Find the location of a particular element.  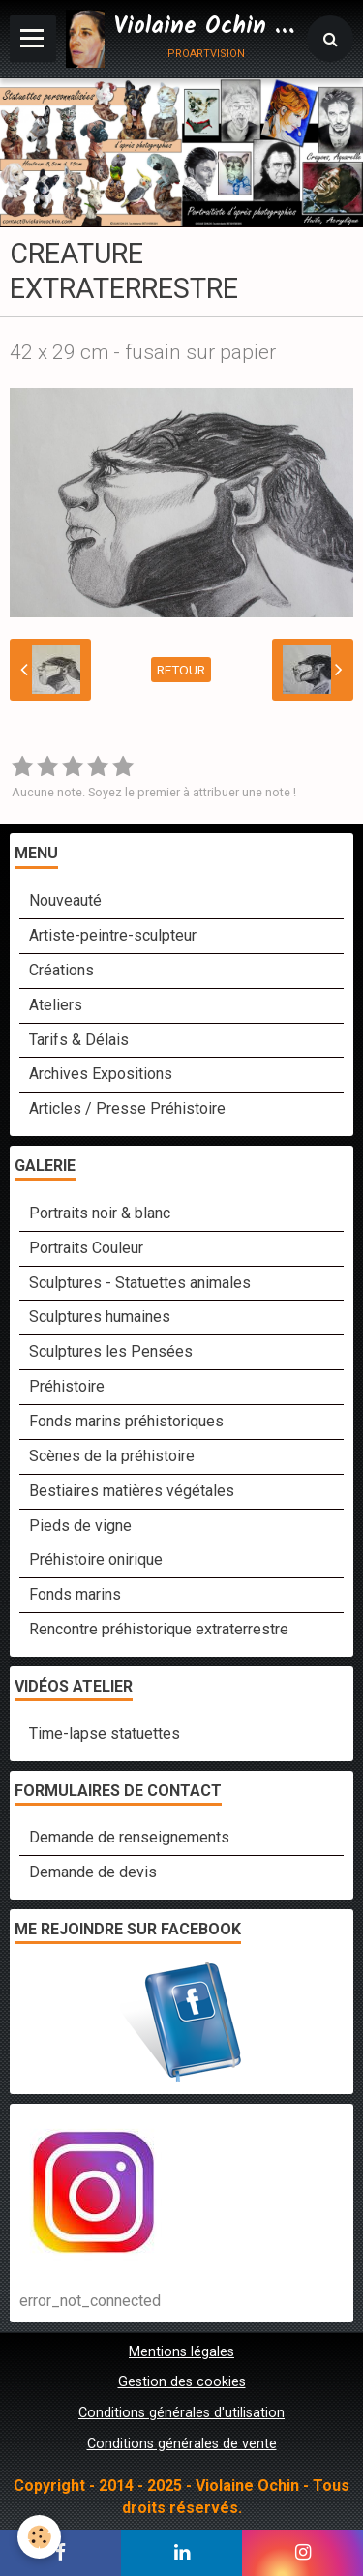

Fonds marins is located at coordinates (75, 1594).